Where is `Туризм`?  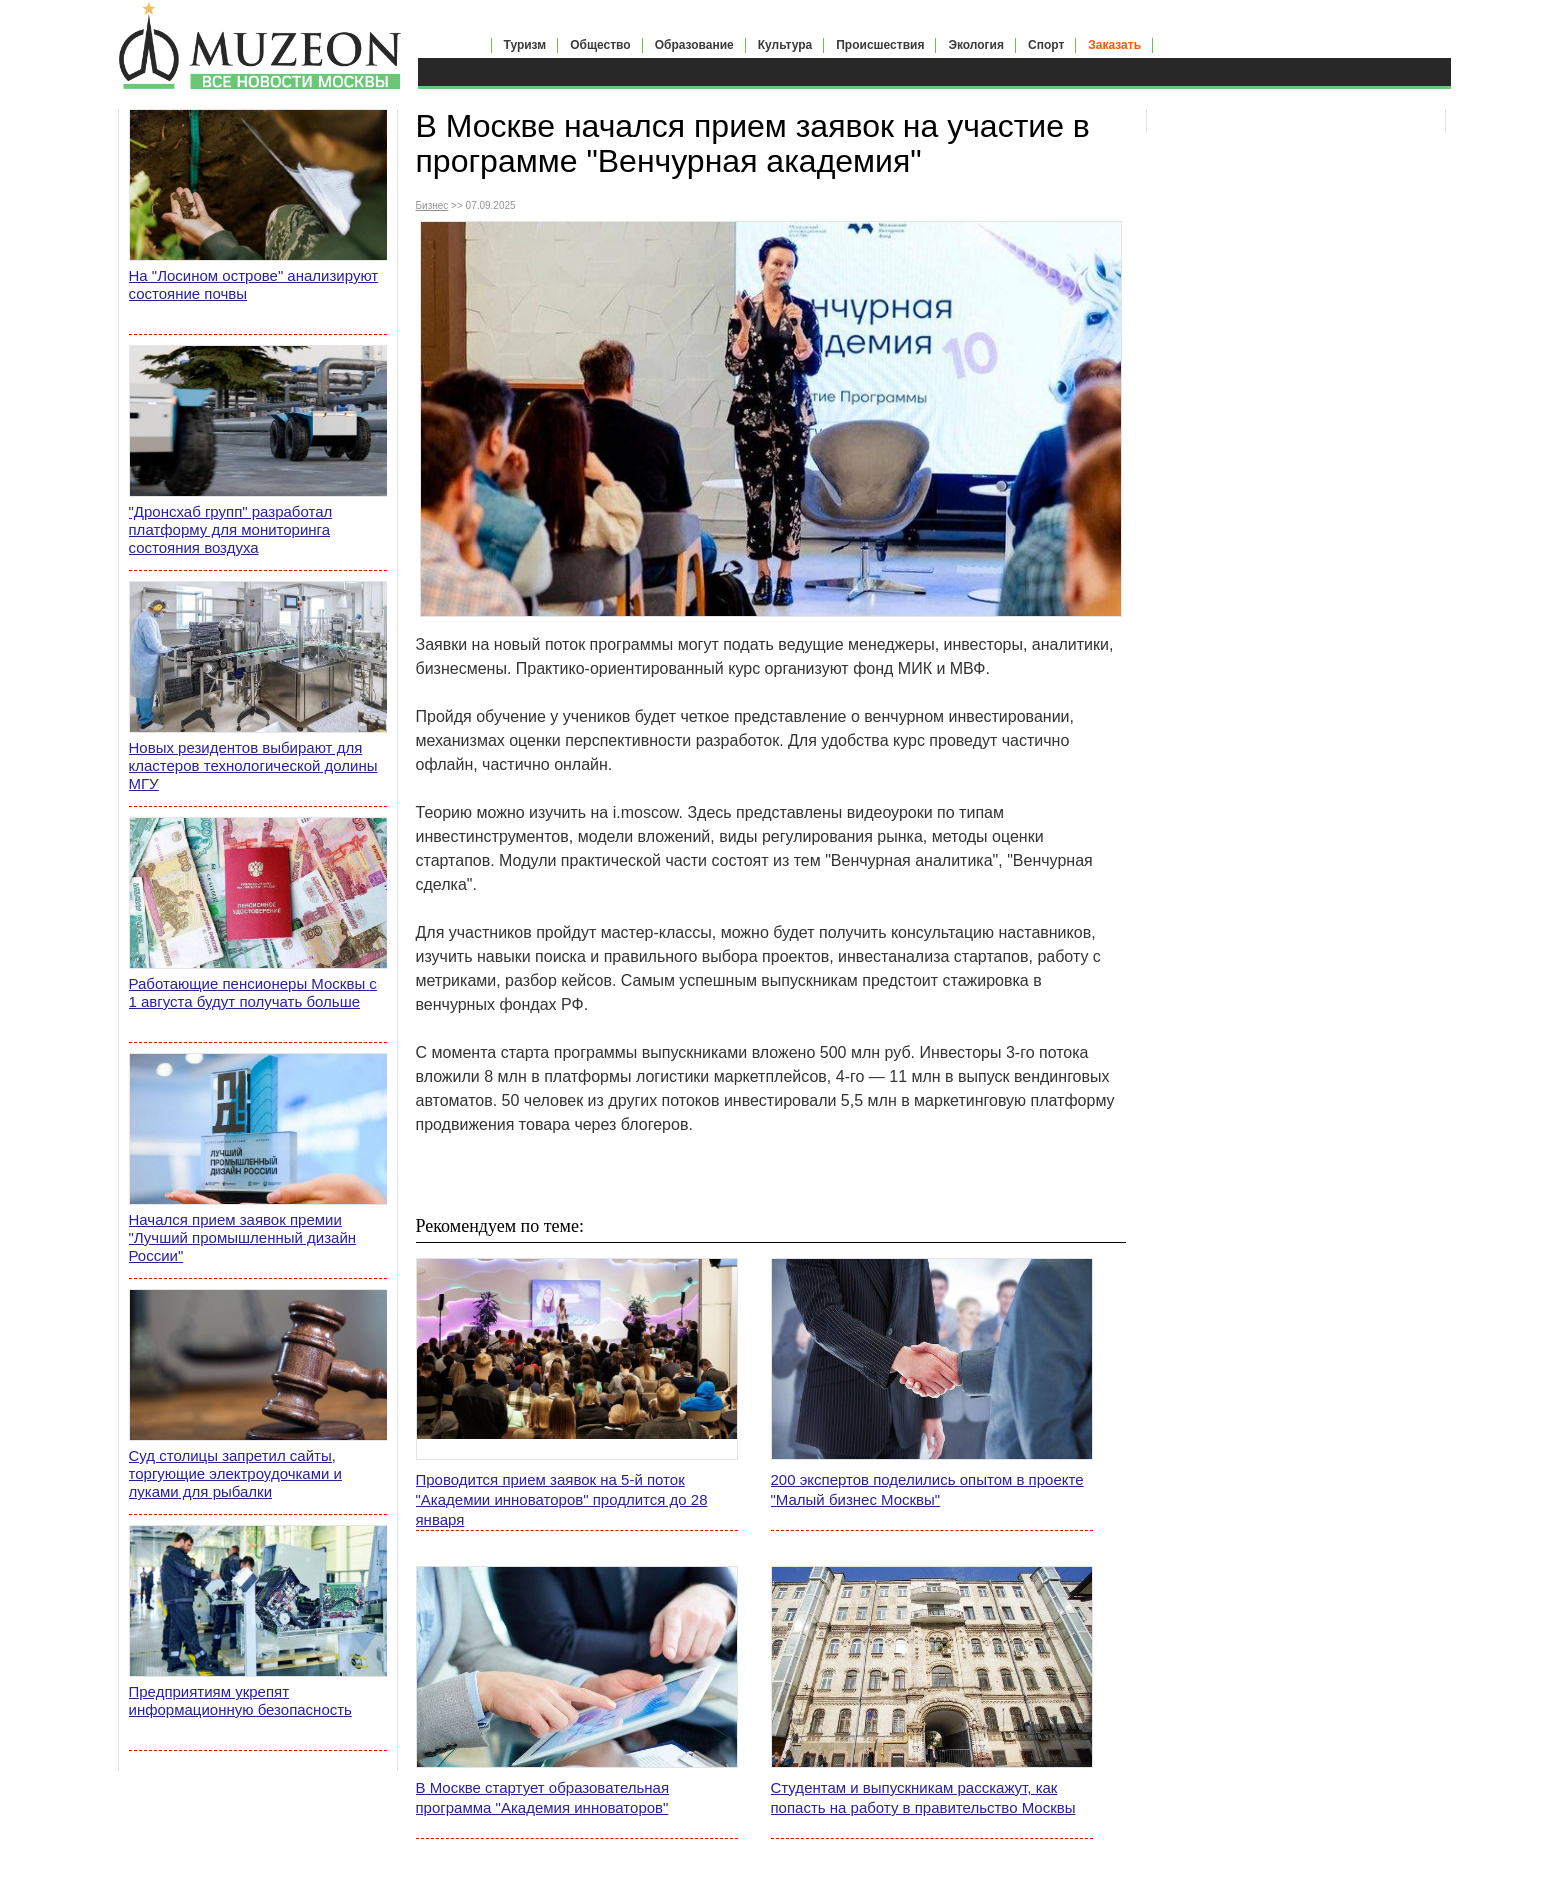 Туризм is located at coordinates (525, 45).